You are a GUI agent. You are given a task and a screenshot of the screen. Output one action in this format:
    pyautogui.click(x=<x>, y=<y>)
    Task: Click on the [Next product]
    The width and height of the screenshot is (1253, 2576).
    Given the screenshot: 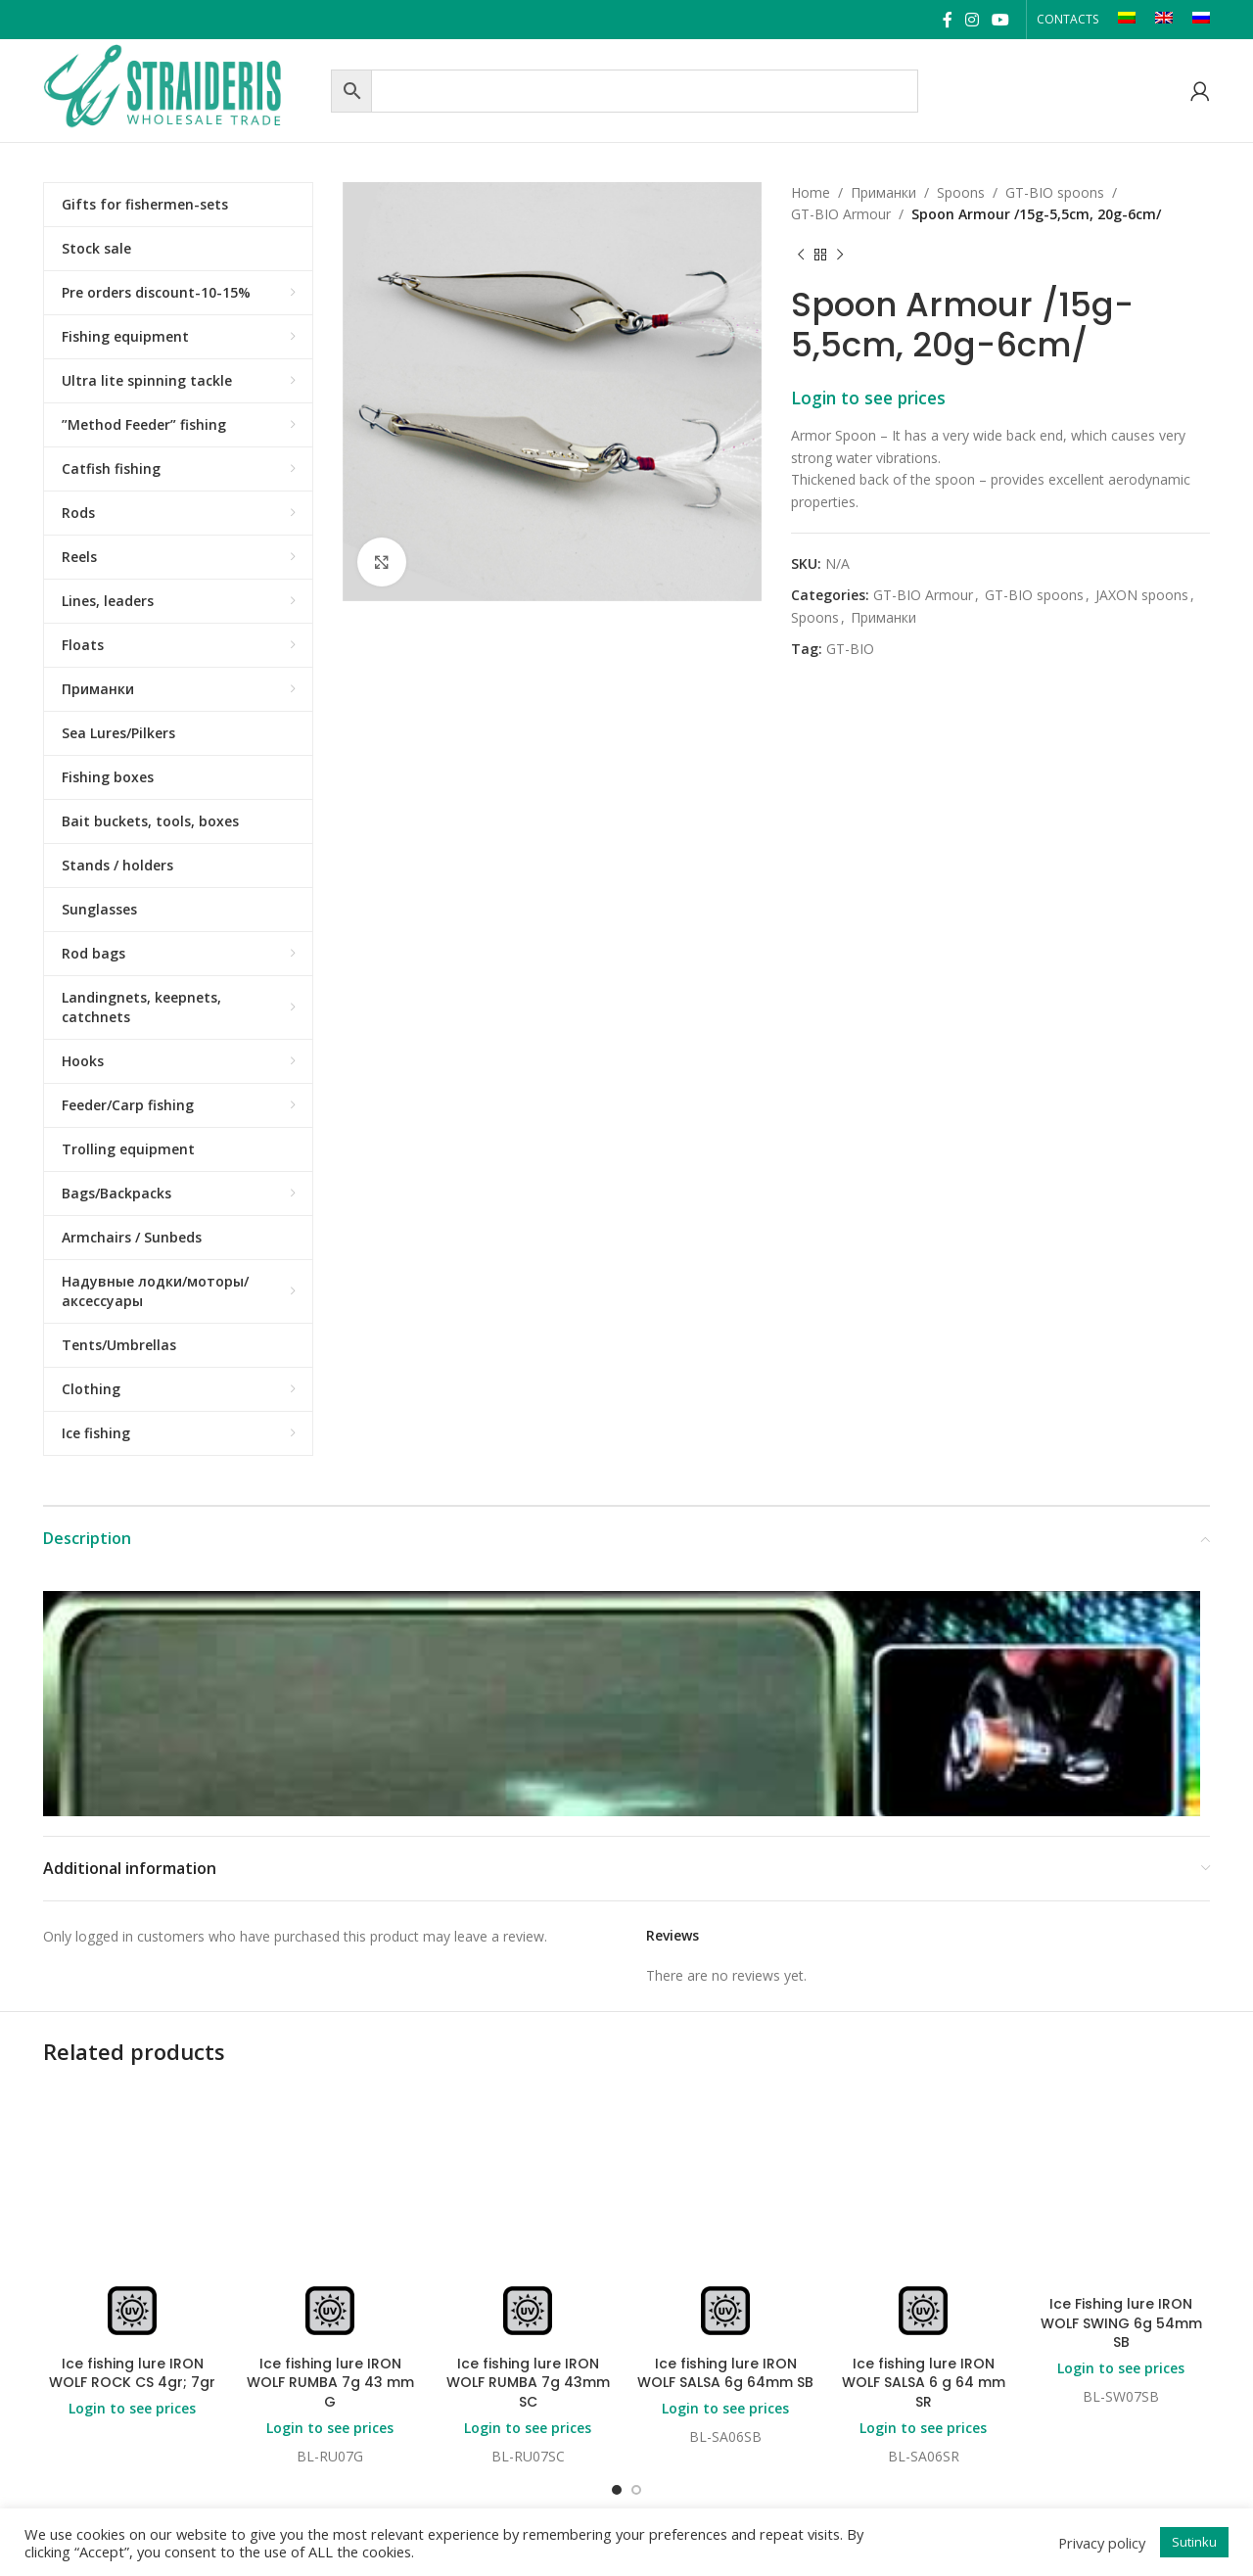 What is the action you would take?
    pyautogui.click(x=840, y=255)
    